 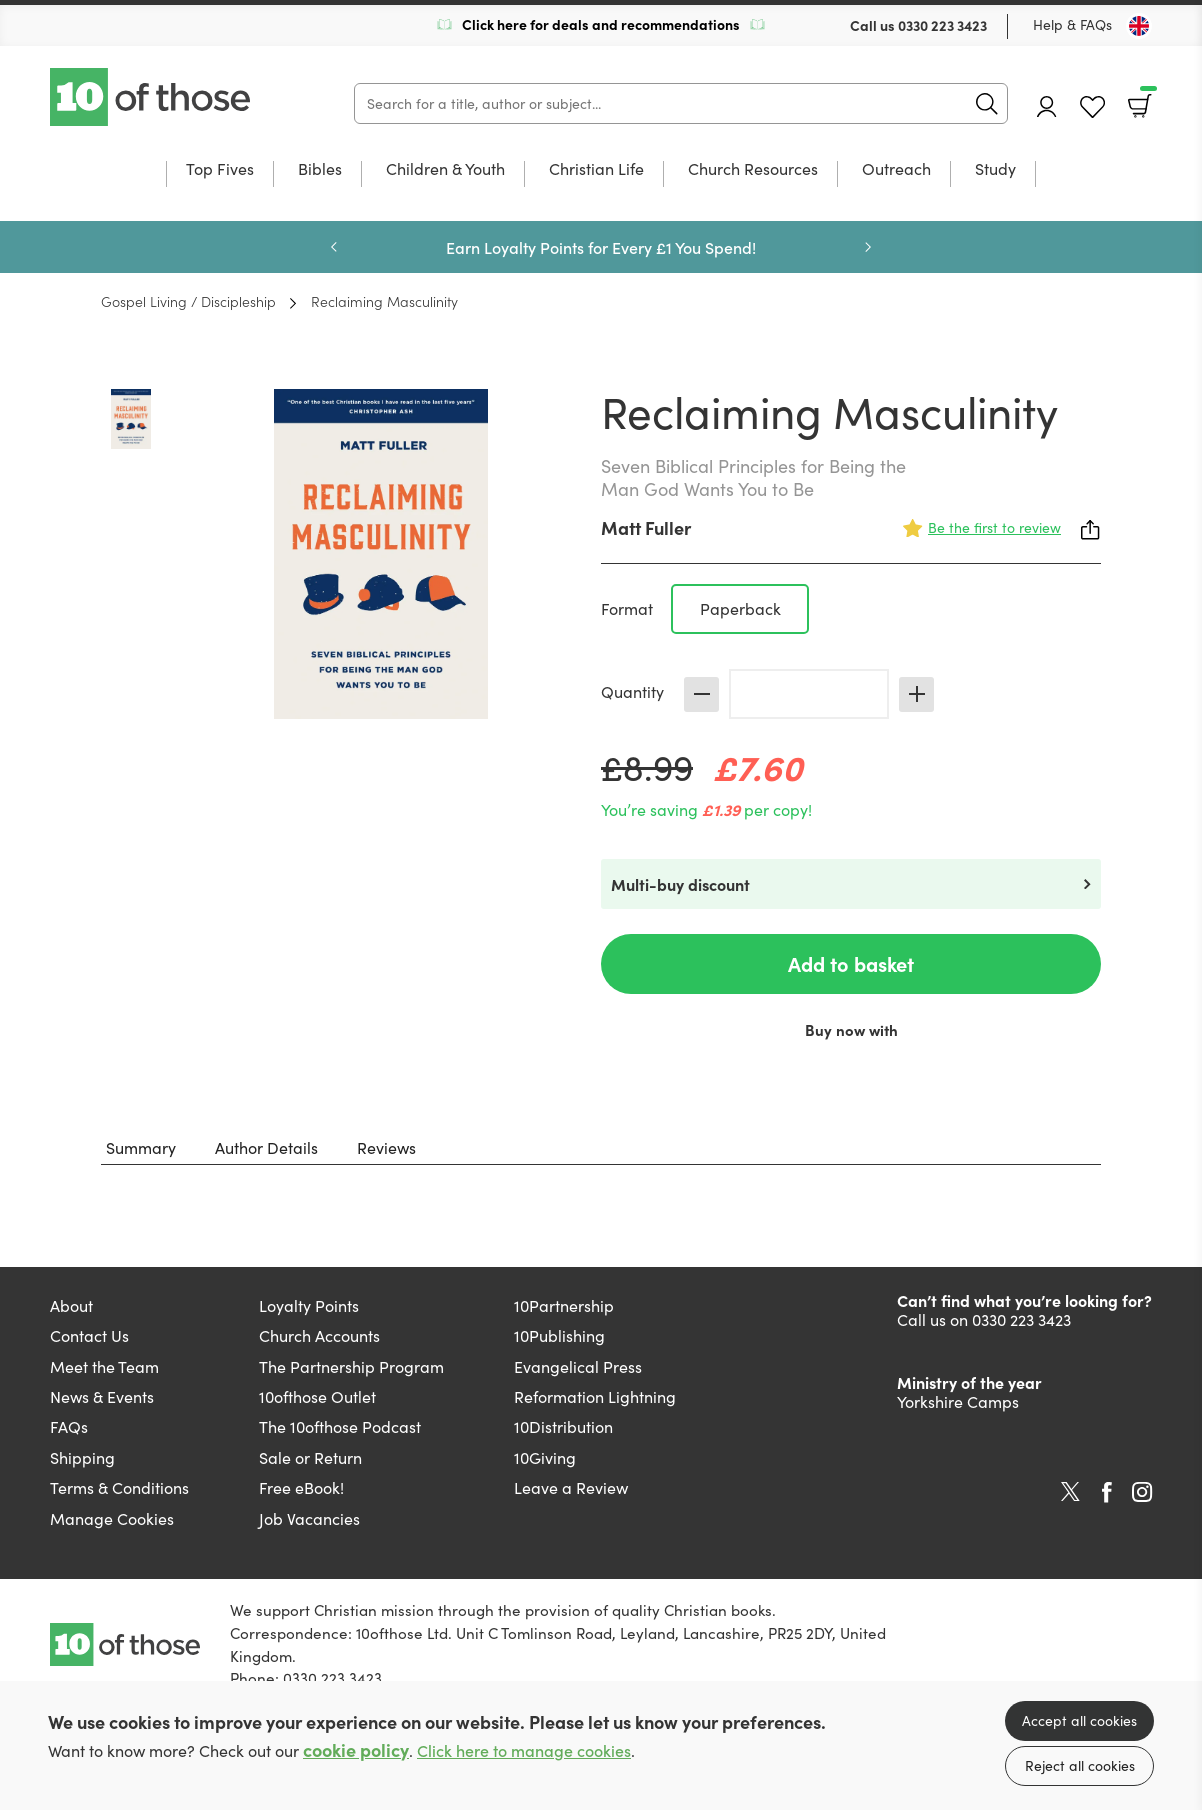 I want to click on Study, so click(x=995, y=170).